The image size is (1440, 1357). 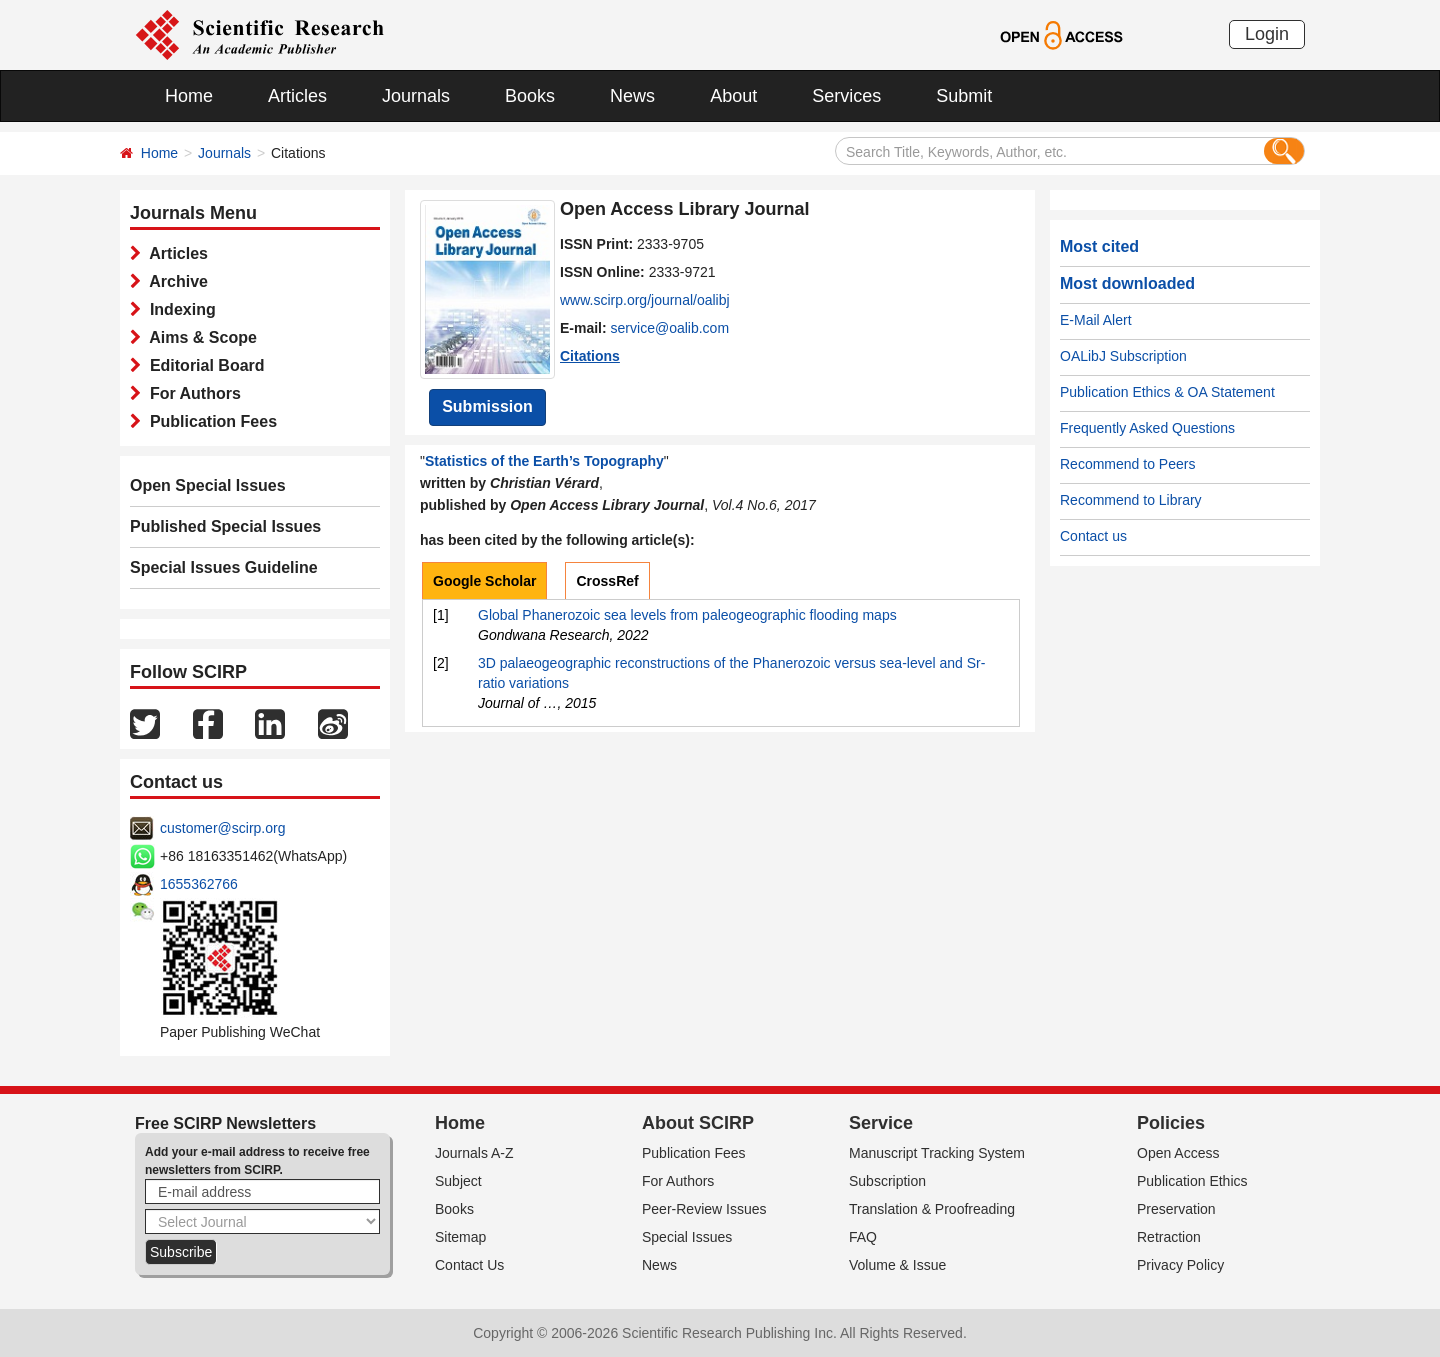 What do you see at coordinates (203, 365) in the screenshot?
I see `Editorial Board` at bounding box center [203, 365].